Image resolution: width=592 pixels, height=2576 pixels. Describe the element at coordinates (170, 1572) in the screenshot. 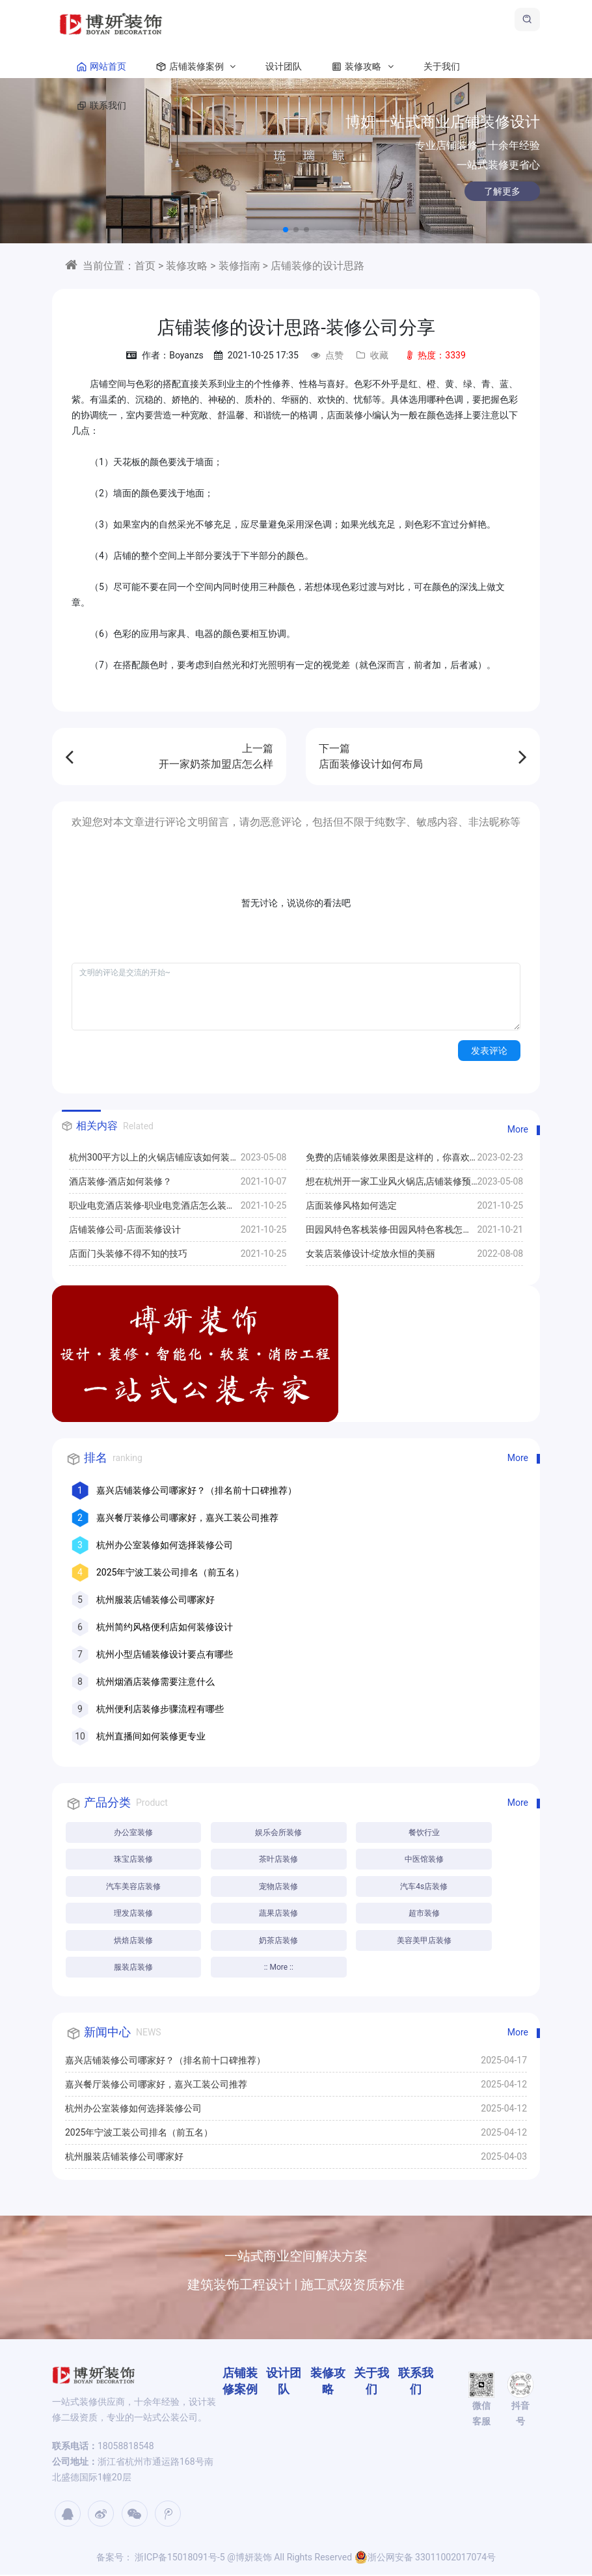

I see `2025年宁波工装公司排名（前五名）` at that location.